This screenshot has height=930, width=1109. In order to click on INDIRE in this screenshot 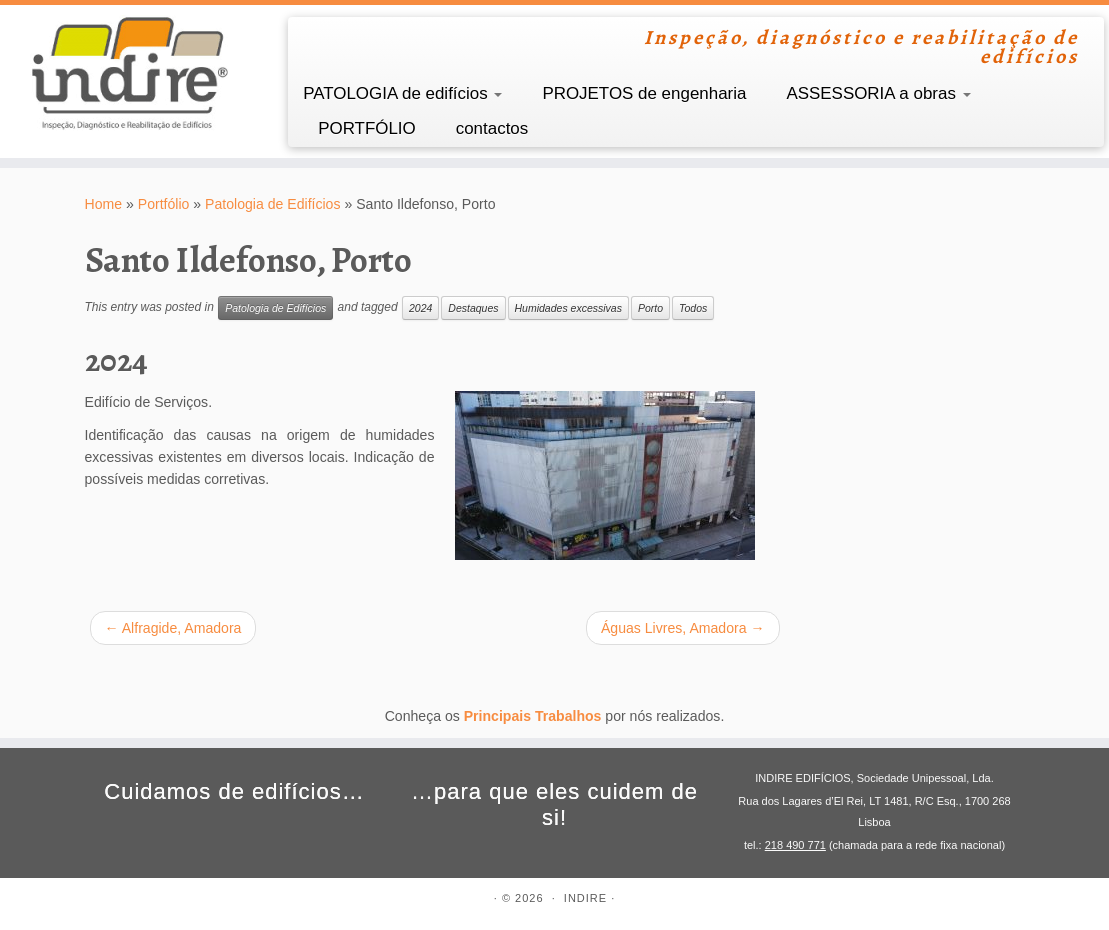, I will do `click(585, 898)`.